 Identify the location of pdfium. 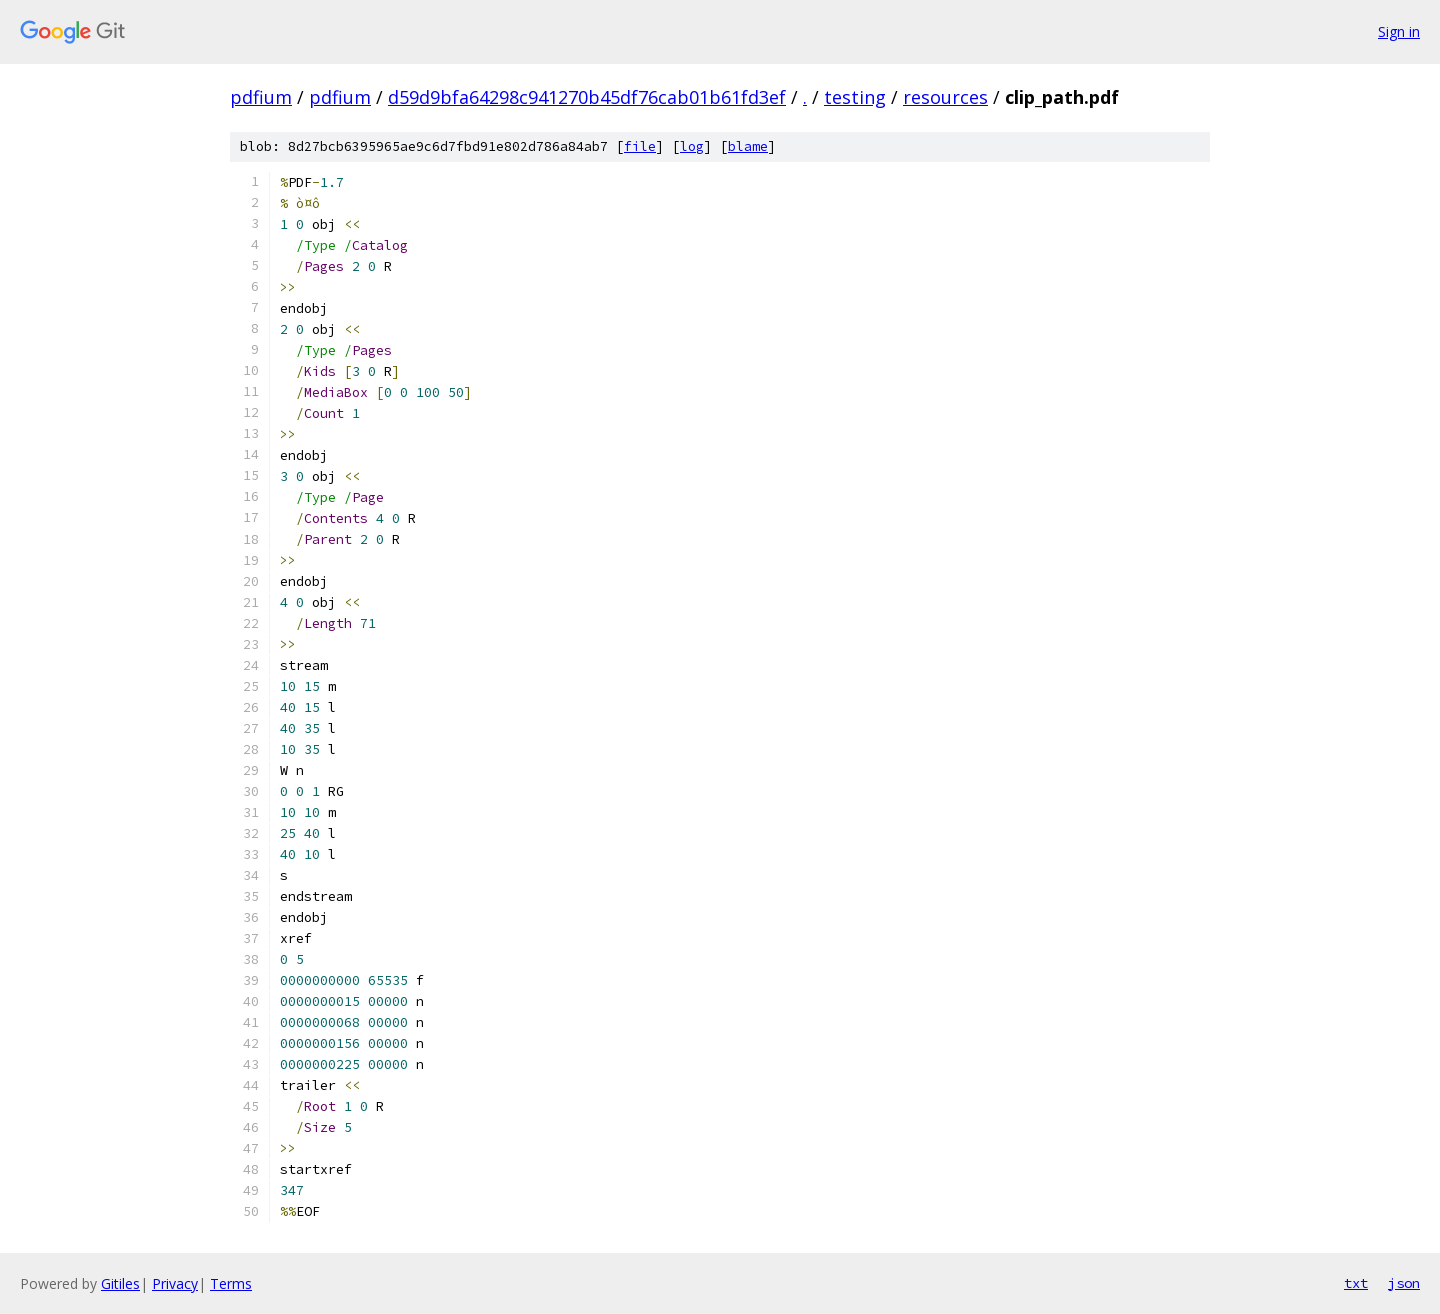
(261, 97).